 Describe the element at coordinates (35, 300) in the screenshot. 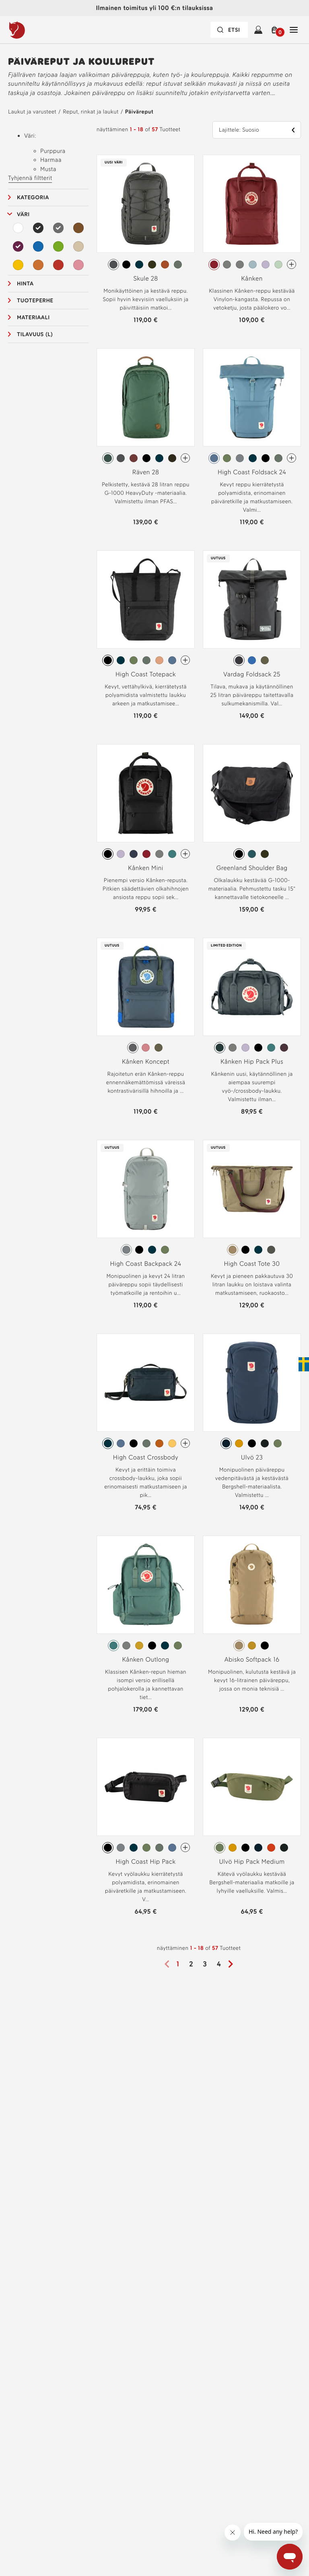

I see `Tuoteperhe [button]` at that location.